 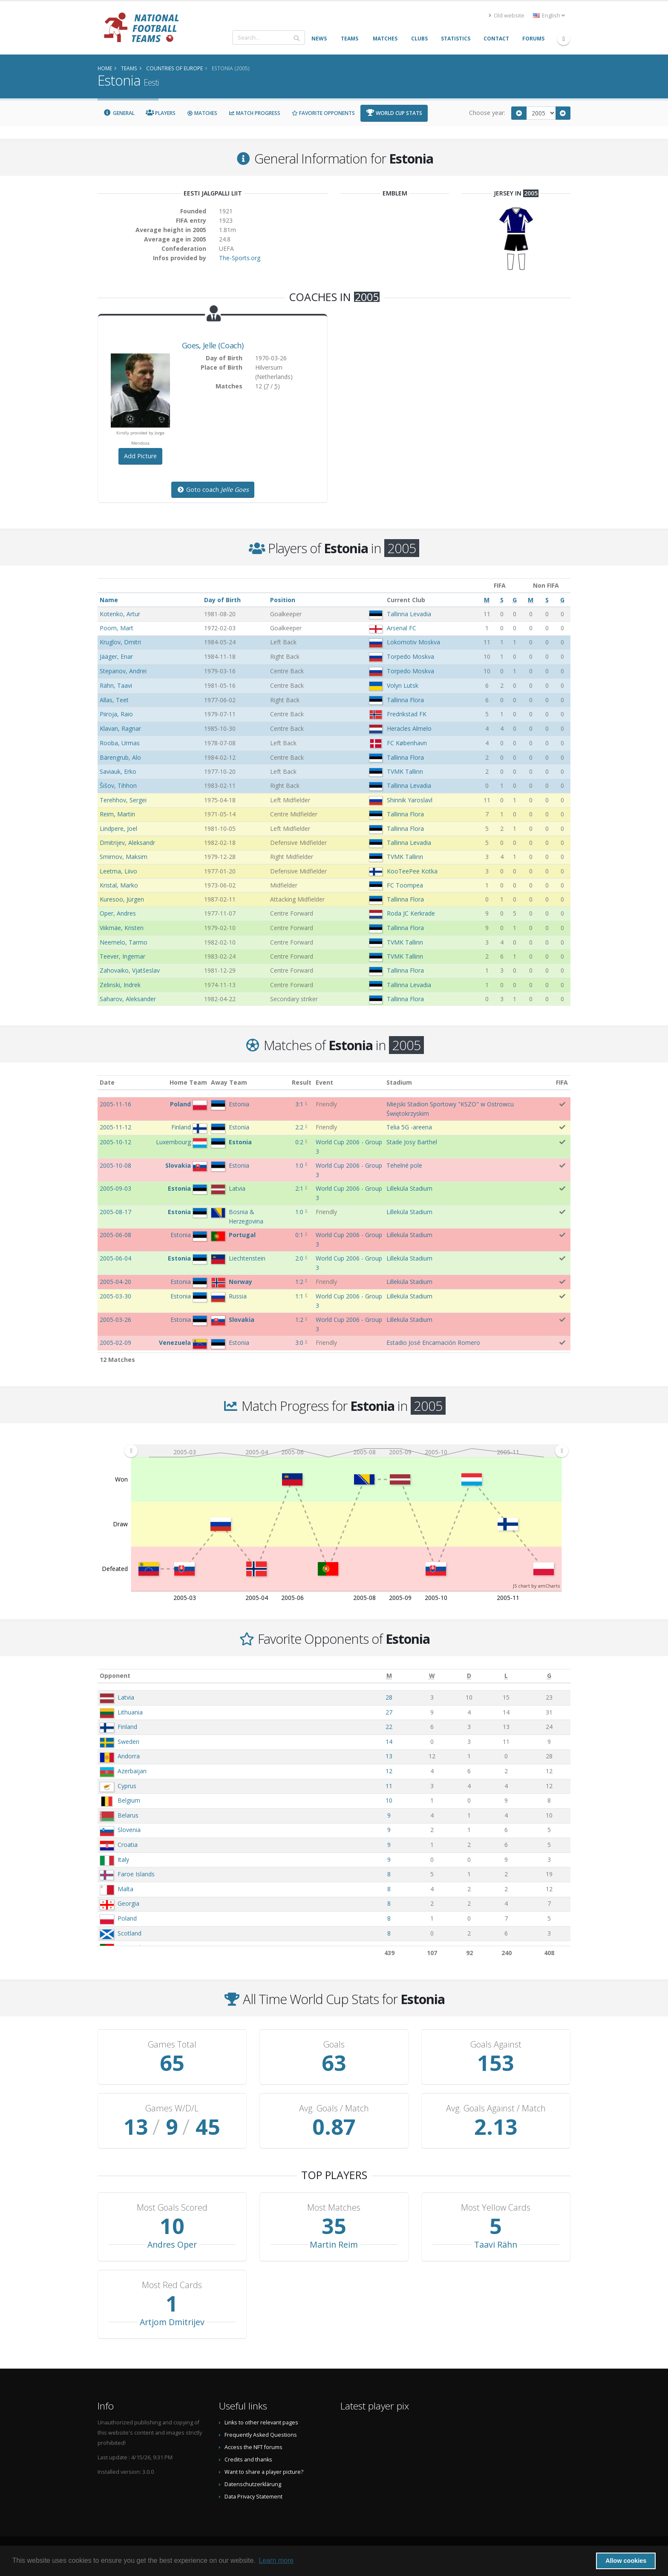 I want to click on Home Team [Home Team: activate to sort column ascending], so click(x=188, y=1082).